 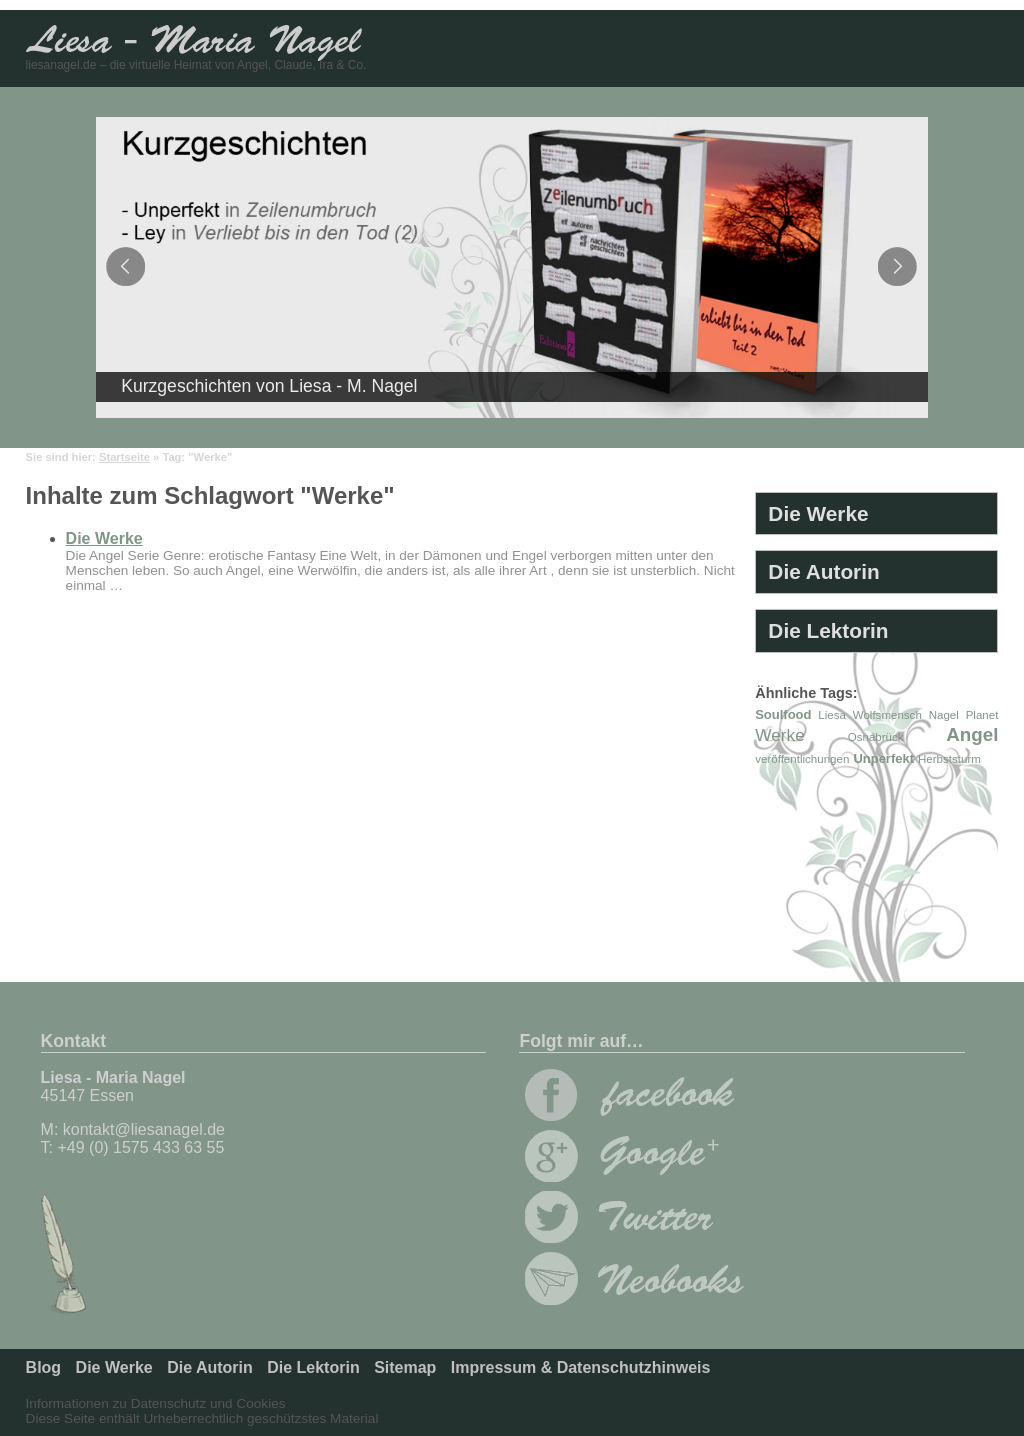 I want to click on Blog, so click(x=44, y=1367).